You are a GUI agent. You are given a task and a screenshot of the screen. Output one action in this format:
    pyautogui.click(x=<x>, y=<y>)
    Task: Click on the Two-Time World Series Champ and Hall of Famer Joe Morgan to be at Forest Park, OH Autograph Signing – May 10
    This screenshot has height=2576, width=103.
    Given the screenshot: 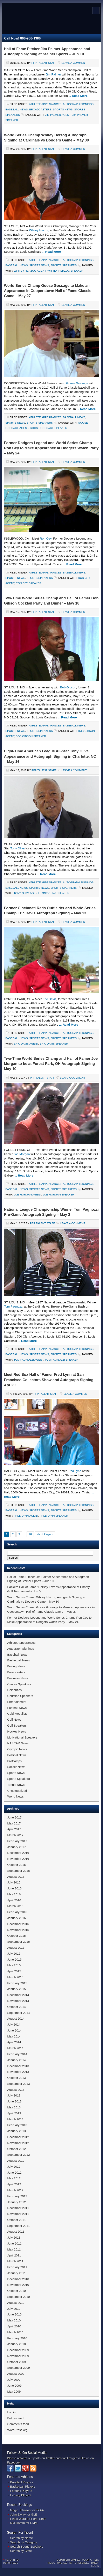 What is the action you would take?
    pyautogui.click(x=51, y=1063)
    